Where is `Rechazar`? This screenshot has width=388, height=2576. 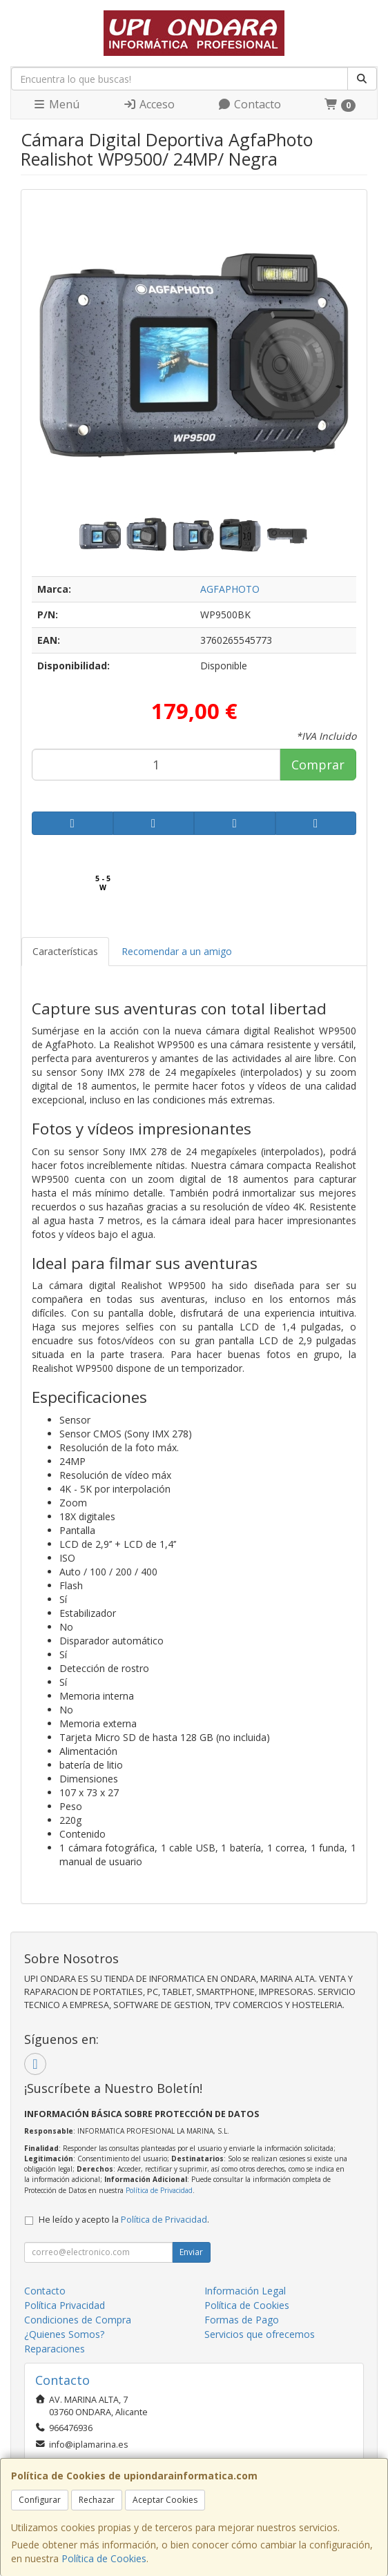 Rechazar is located at coordinates (97, 2500).